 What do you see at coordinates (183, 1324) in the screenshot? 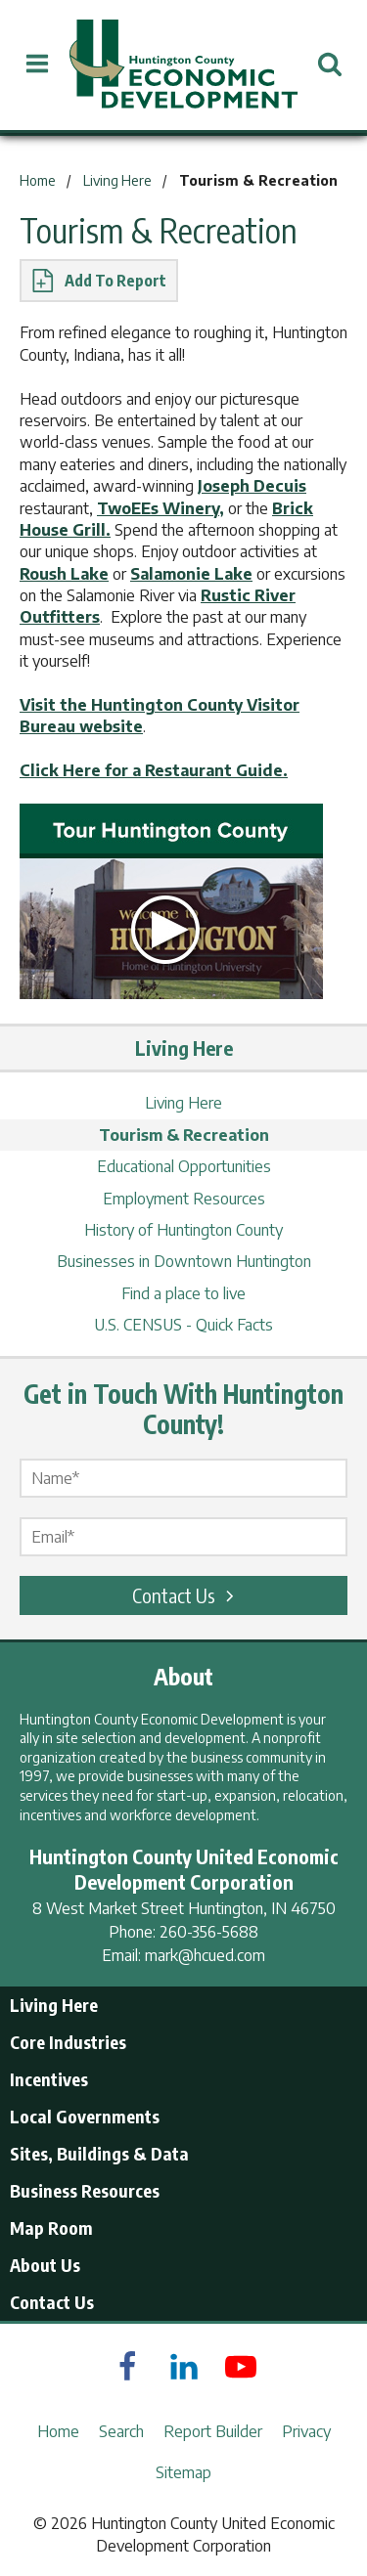
I see `U.S. CENSUS - Quick Facts` at bounding box center [183, 1324].